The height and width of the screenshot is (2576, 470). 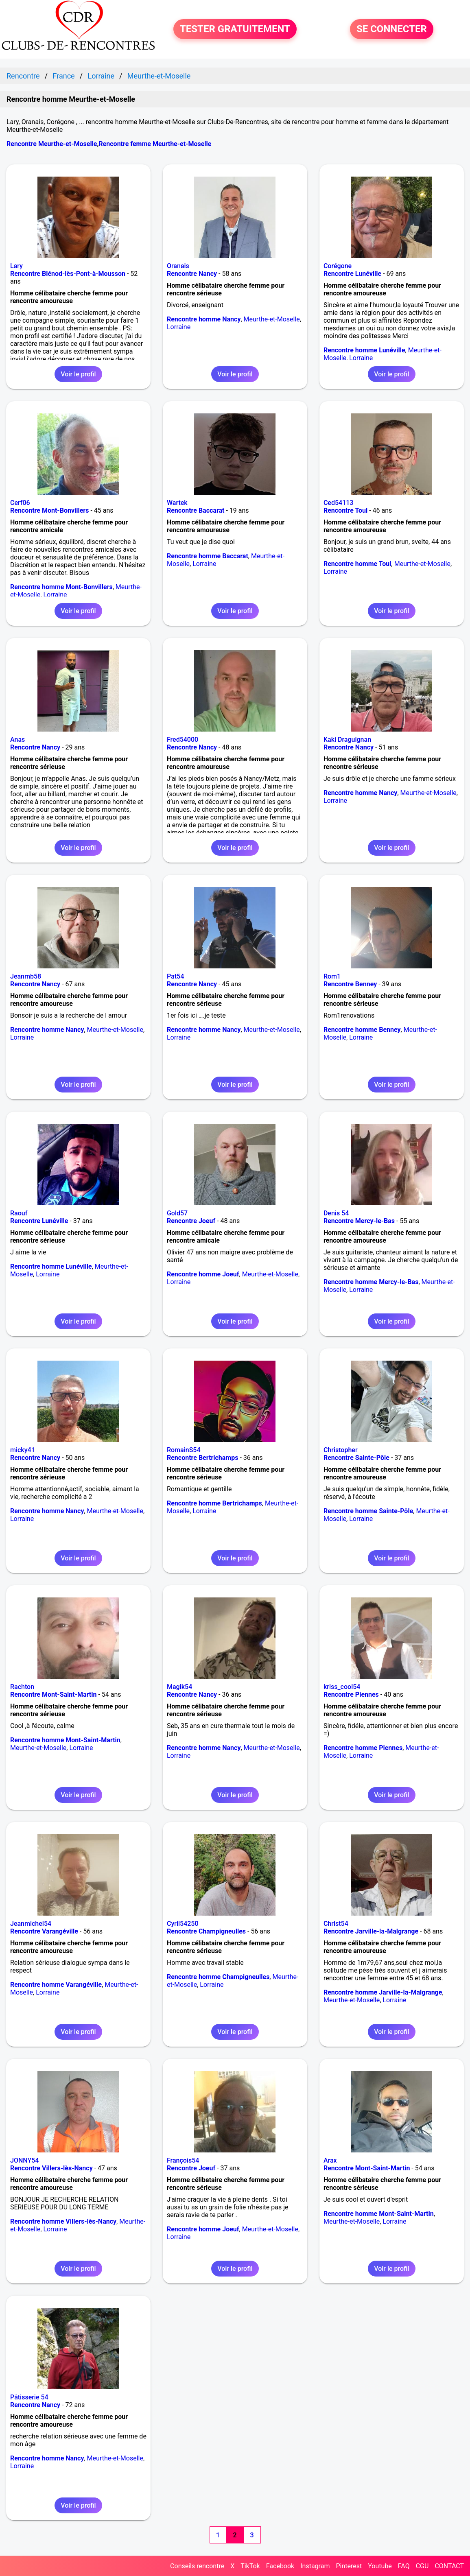 What do you see at coordinates (364, 350) in the screenshot?
I see `Rencontre homme Lunéville` at bounding box center [364, 350].